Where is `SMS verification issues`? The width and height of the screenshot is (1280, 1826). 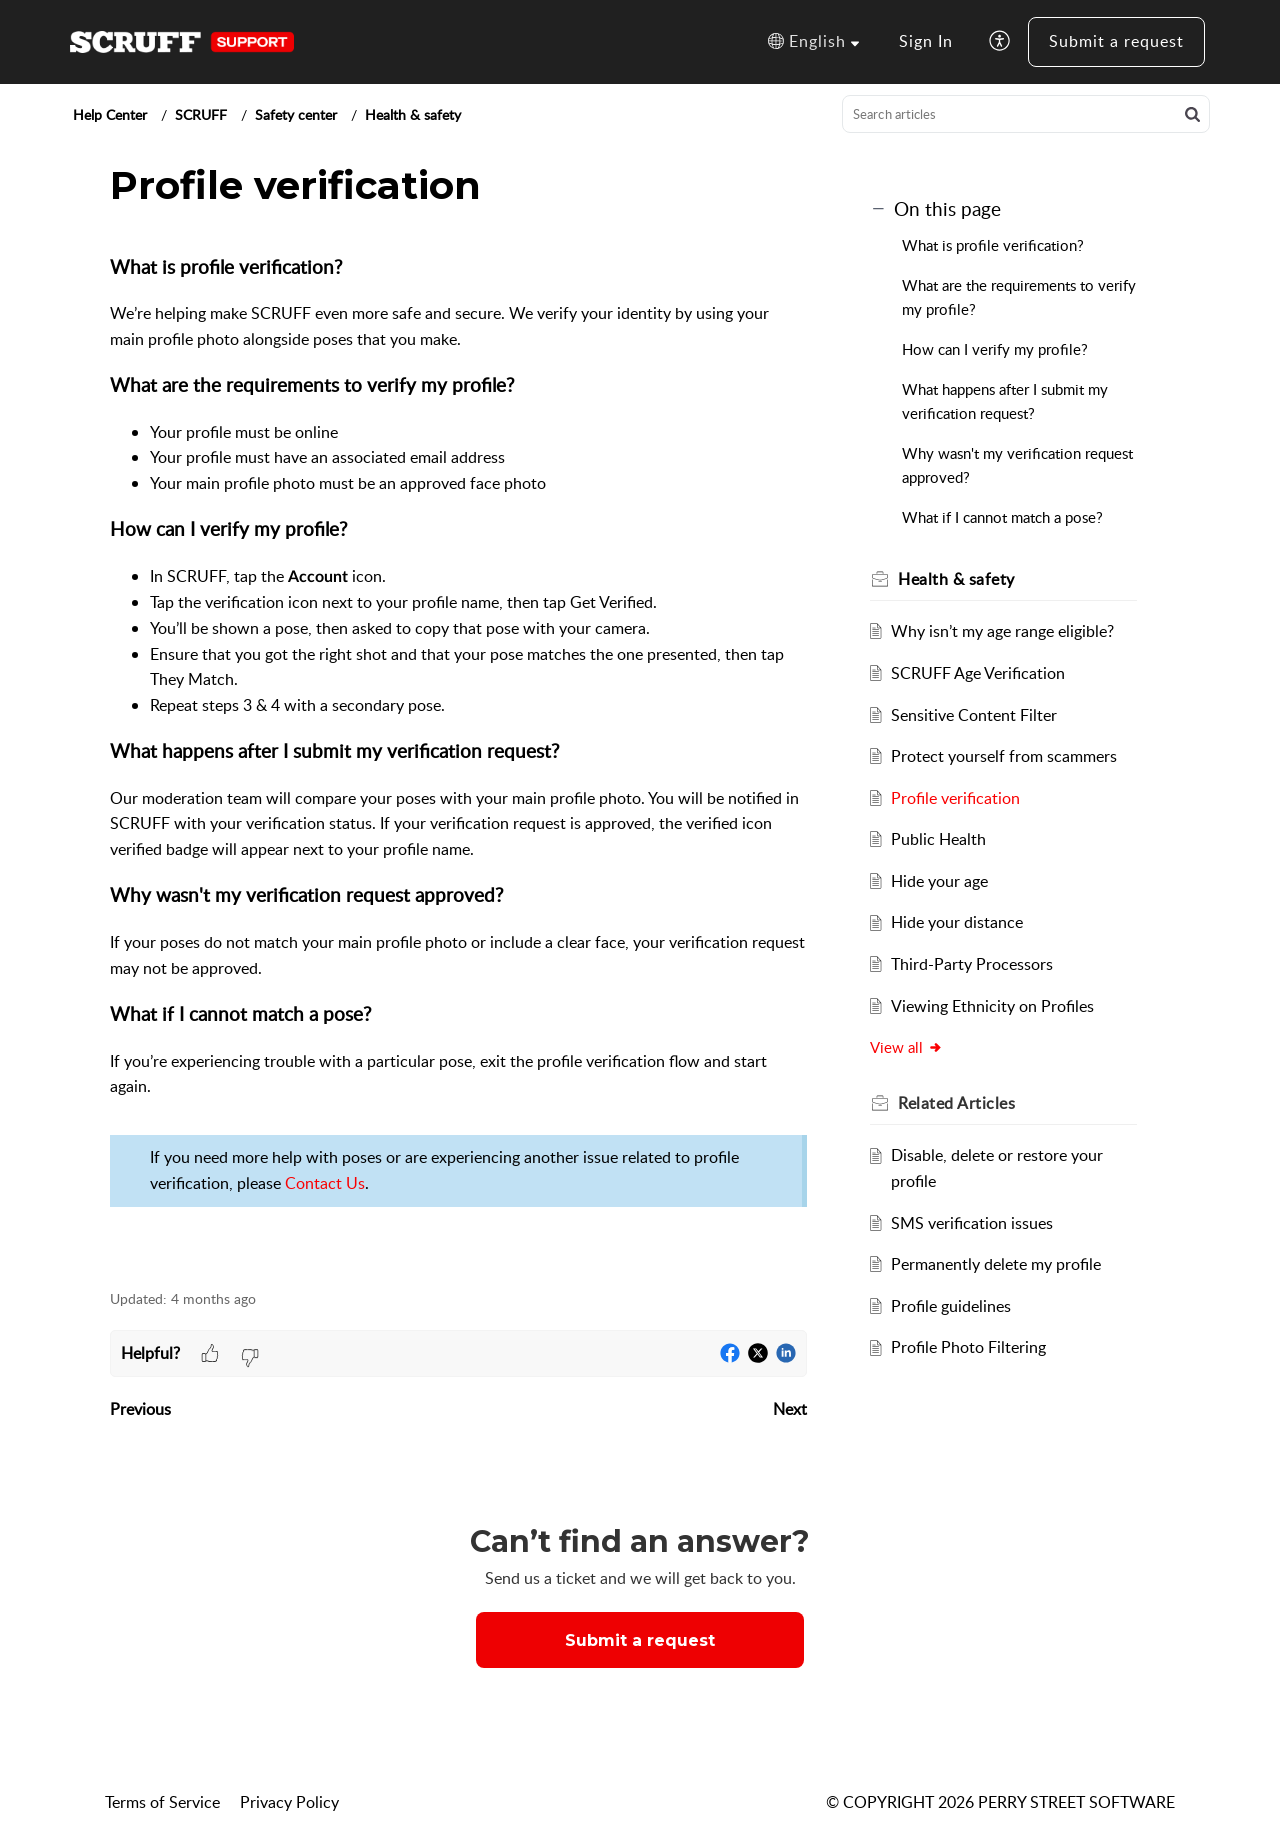 SMS verification issues is located at coordinates (972, 1223).